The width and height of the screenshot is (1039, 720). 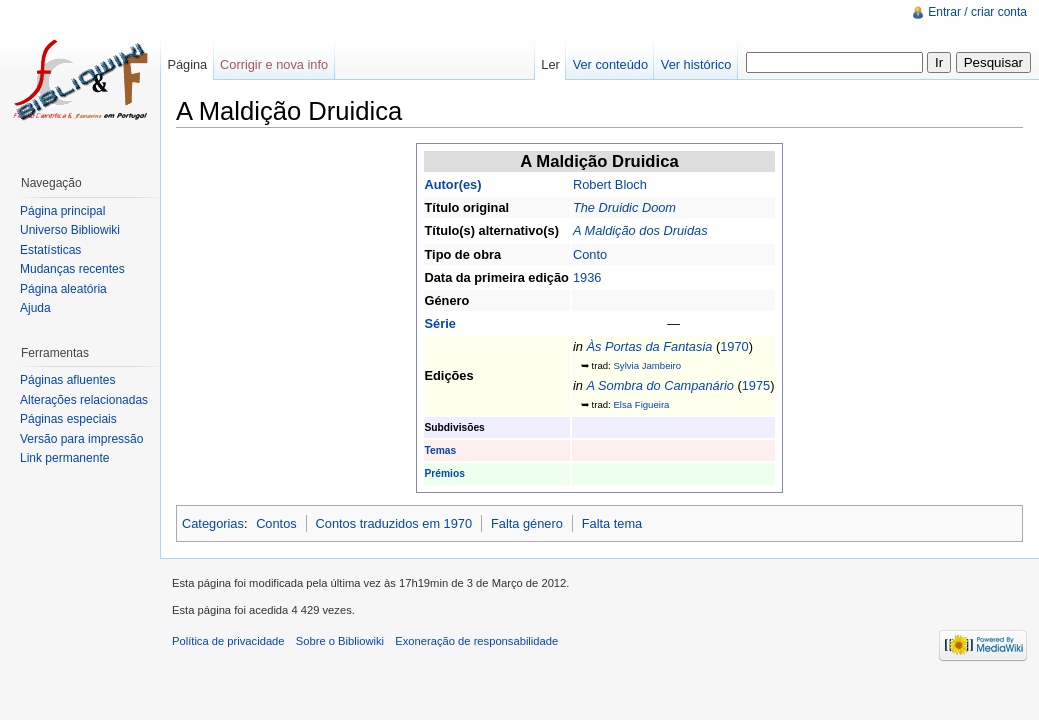 I want to click on 1970, so click(x=734, y=346).